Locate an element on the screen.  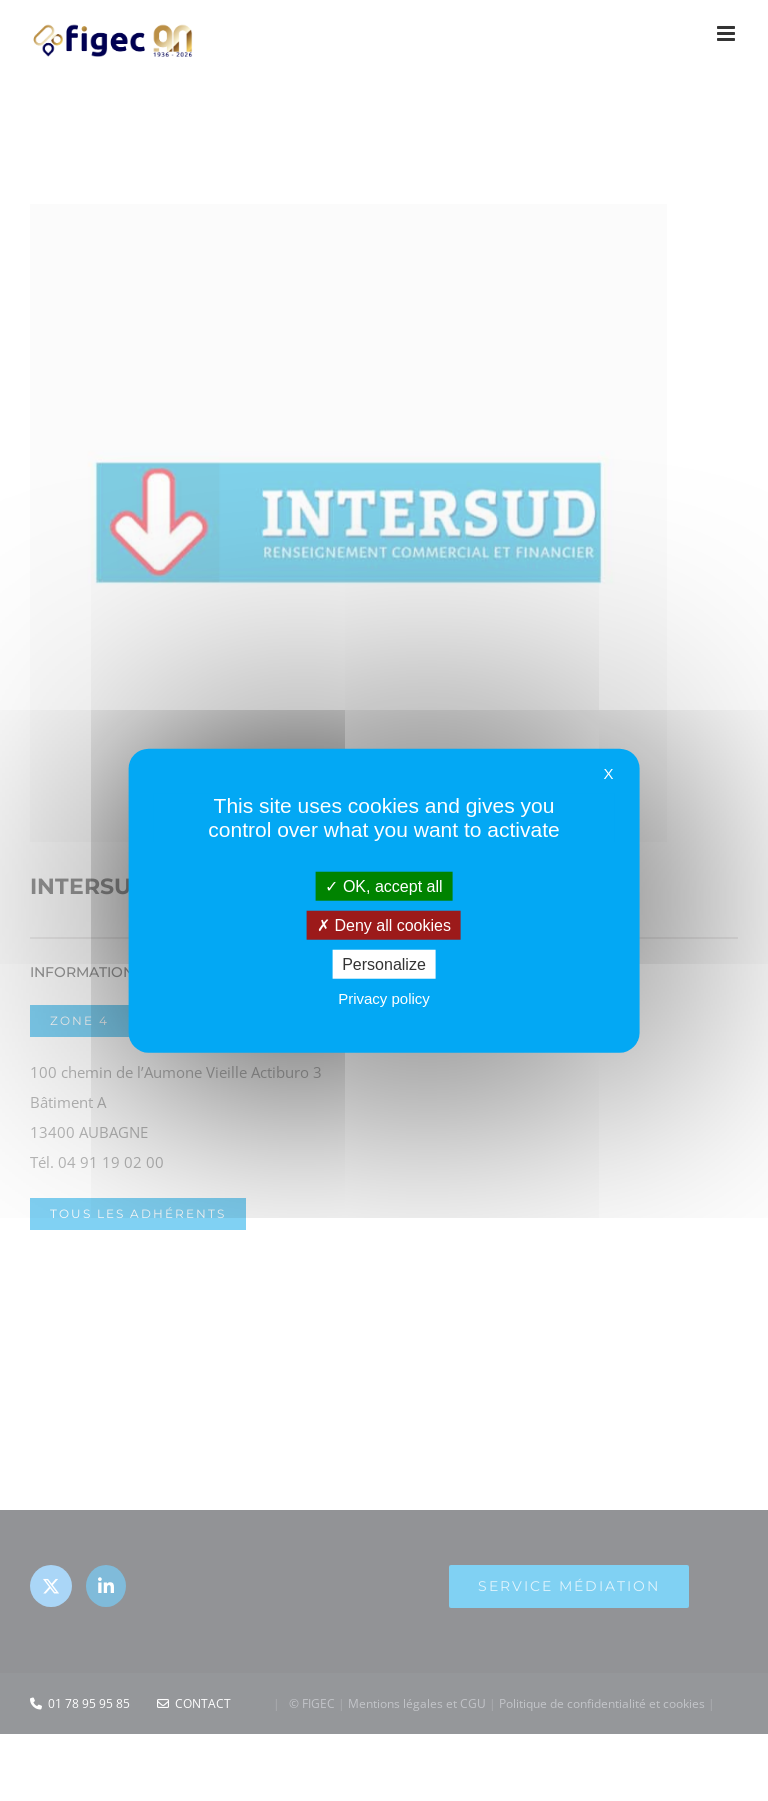
Deny all cookies is located at coordinates (384, 924).